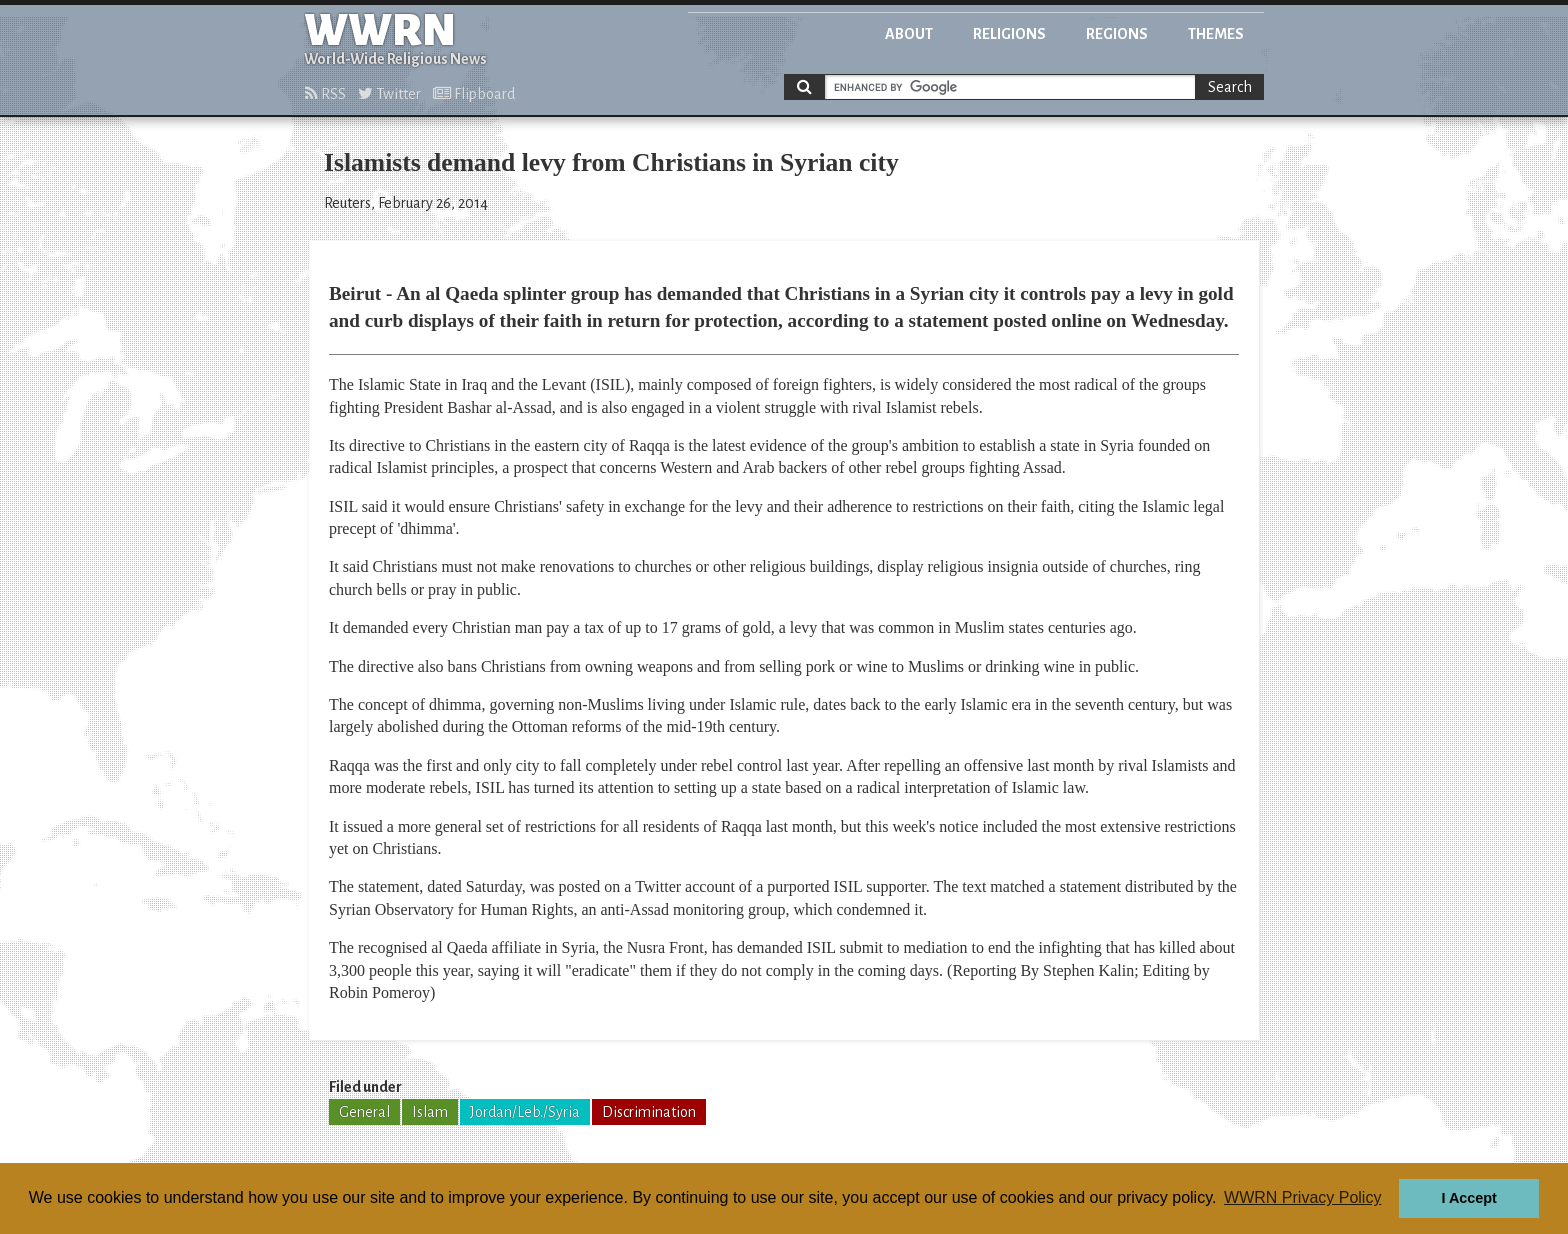 The image size is (1568, 1234). Describe the element at coordinates (474, 94) in the screenshot. I see `Flipboard` at that location.